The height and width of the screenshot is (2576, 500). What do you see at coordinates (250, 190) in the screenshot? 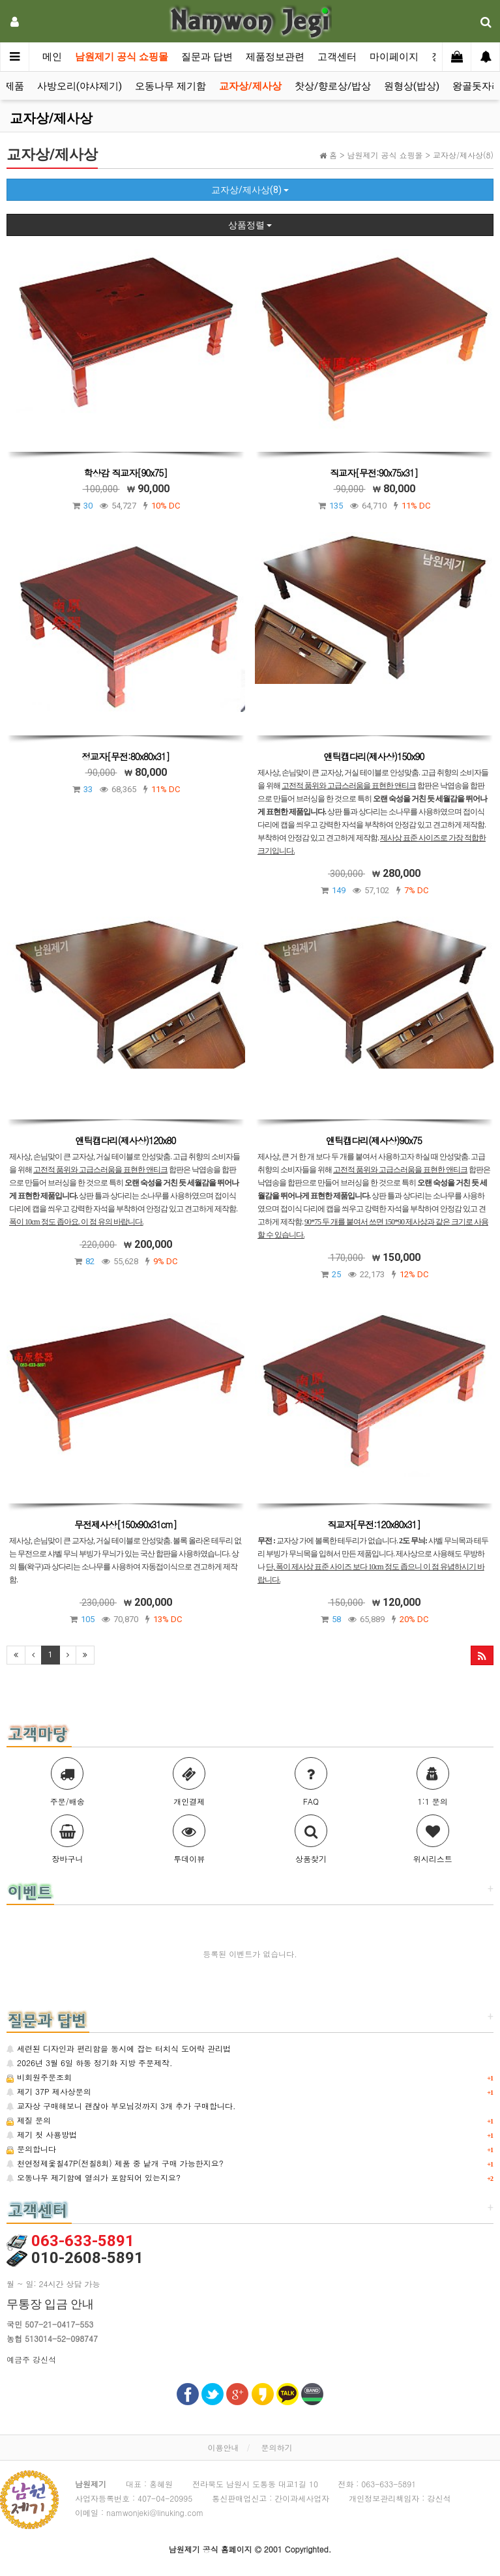
I see `교자상/제사상(8)` at bounding box center [250, 190].